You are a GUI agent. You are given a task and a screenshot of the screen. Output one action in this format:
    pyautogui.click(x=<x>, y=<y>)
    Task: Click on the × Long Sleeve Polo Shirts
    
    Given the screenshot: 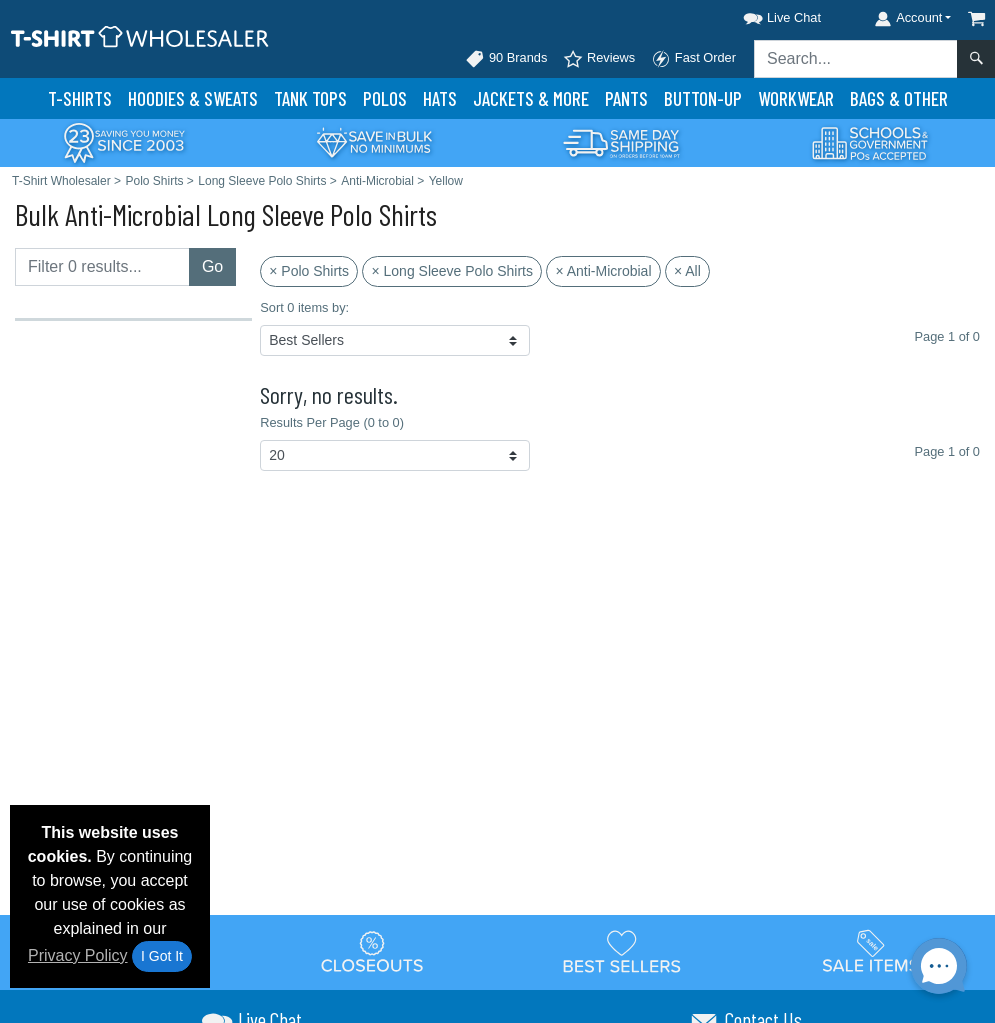 What is the action you would take?
    pyautogui.click(x=452, y=271)
    